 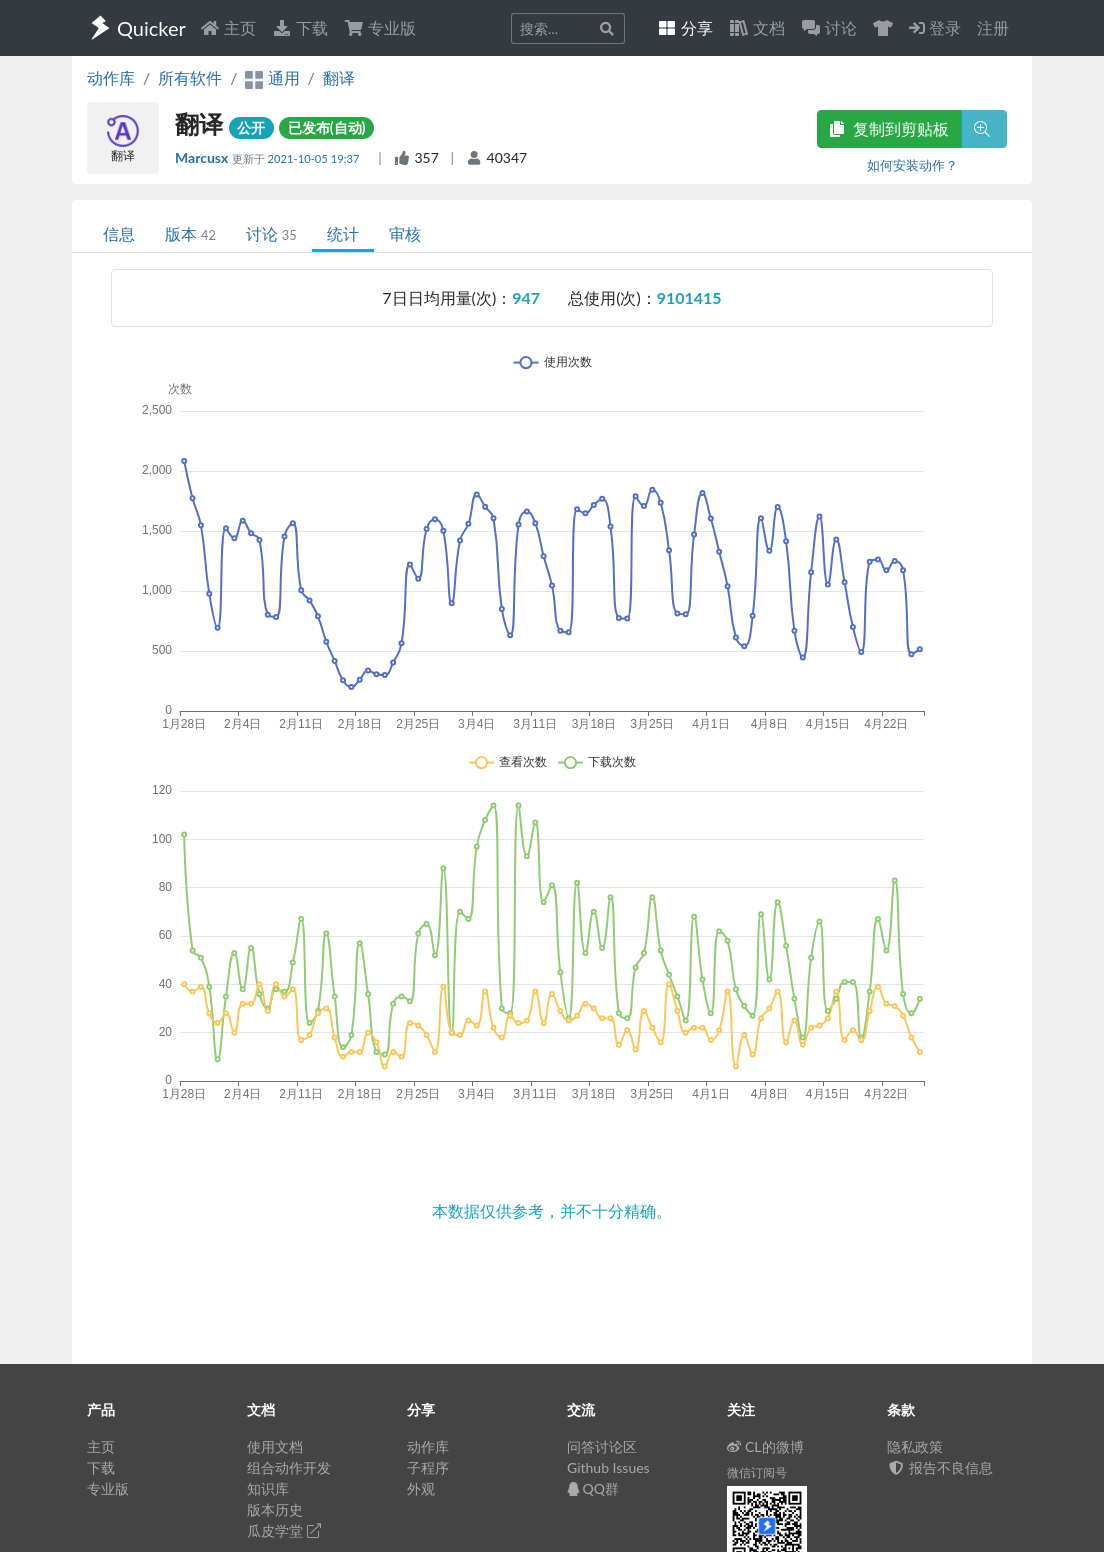 I want to click on QQ群, so click(x=593, y=1488).